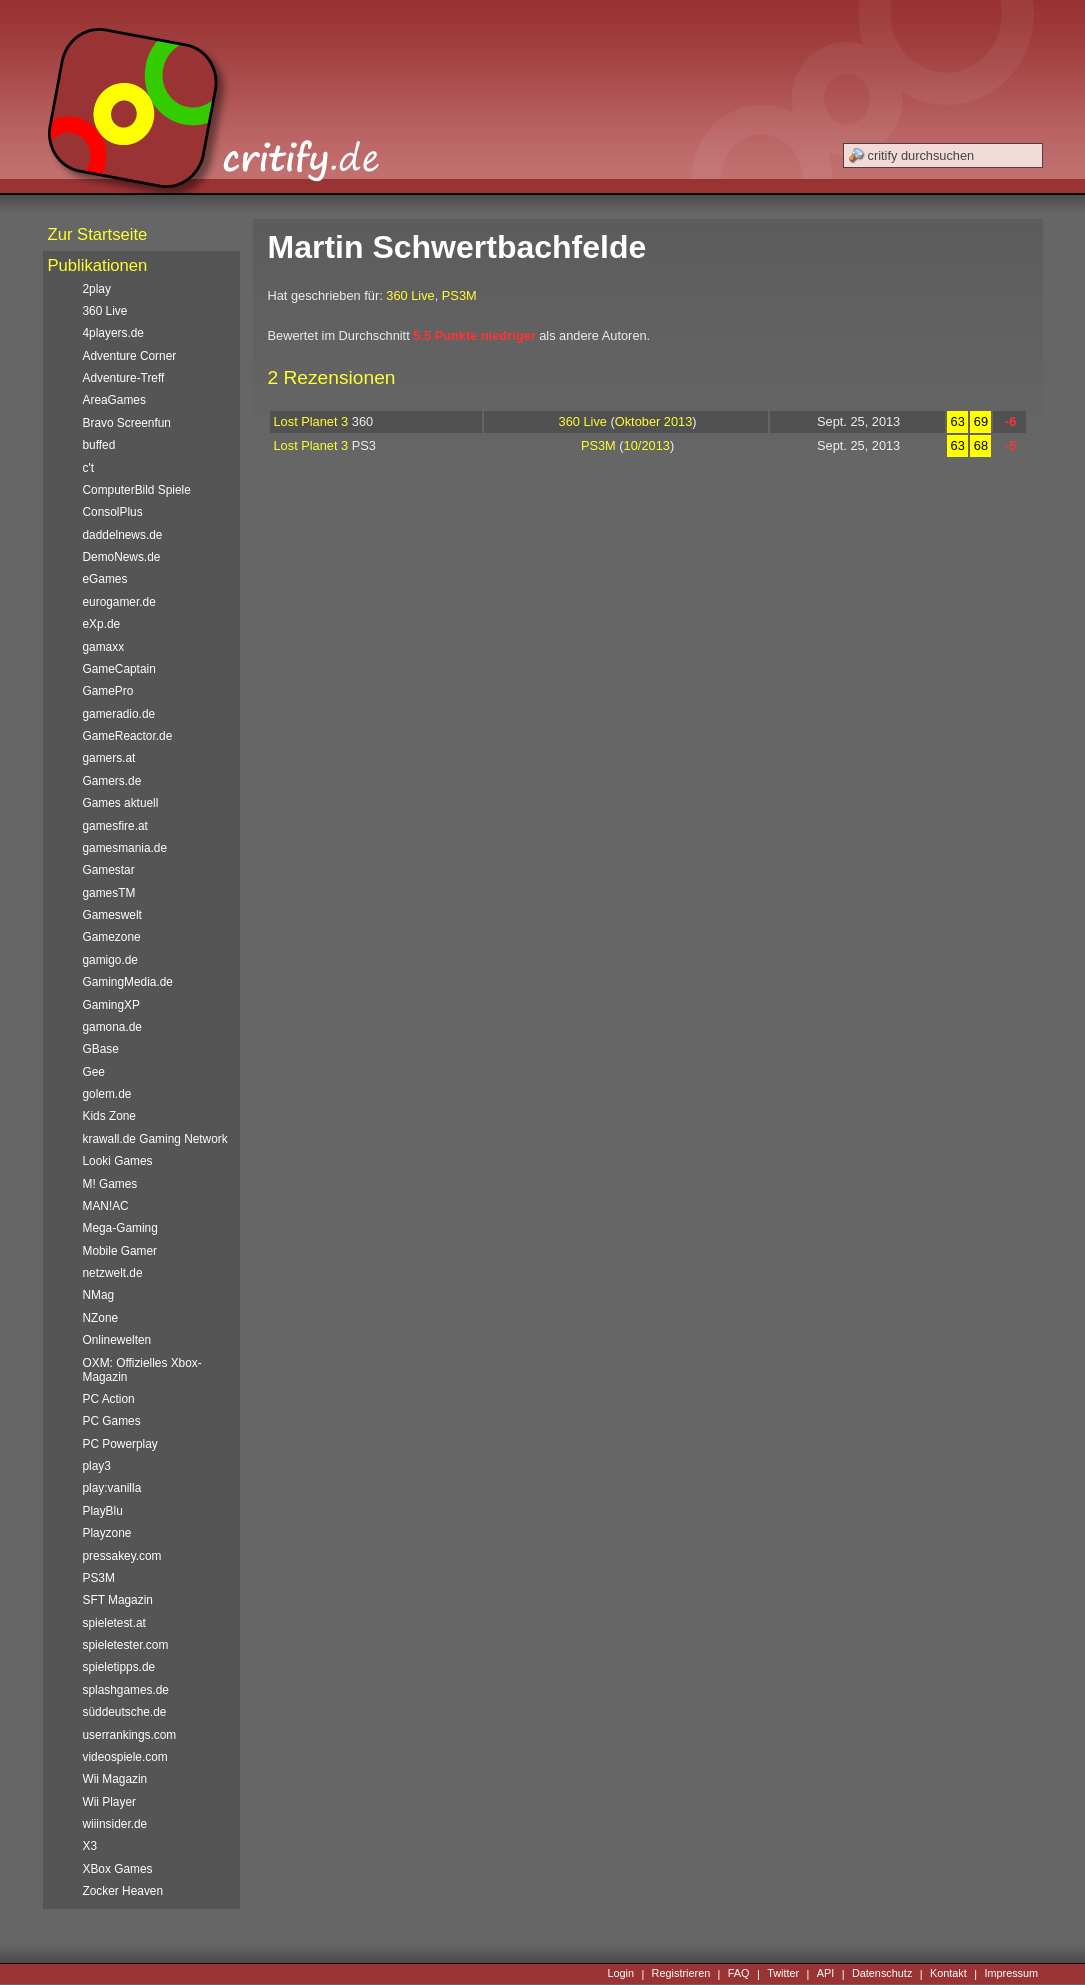 This screenshot has height=1985, width=1085. What do you see at coordinates (123, 1891) in the screenshot?
I see `Zocker Heaven` at bounding box center [123, 1891].